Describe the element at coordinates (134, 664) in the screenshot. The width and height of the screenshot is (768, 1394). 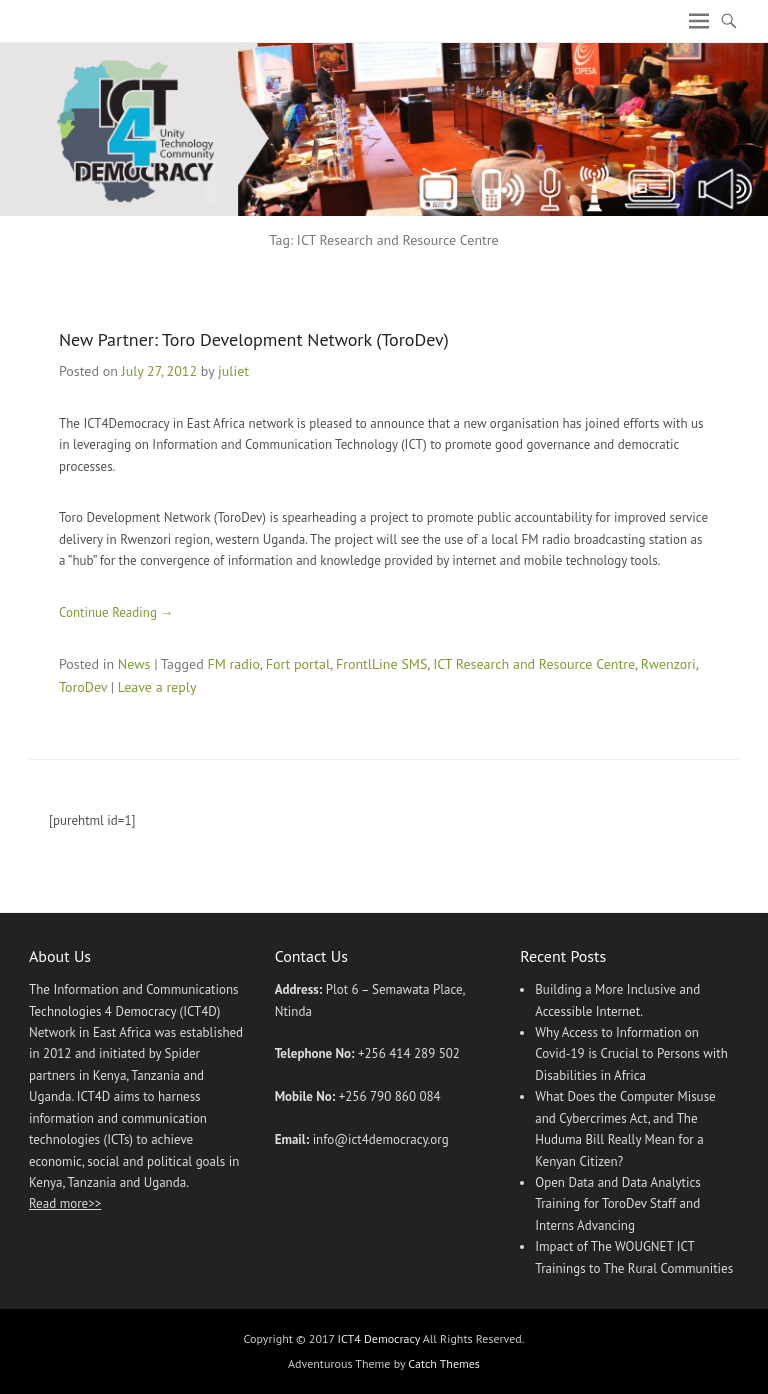
I see `News` at that location.